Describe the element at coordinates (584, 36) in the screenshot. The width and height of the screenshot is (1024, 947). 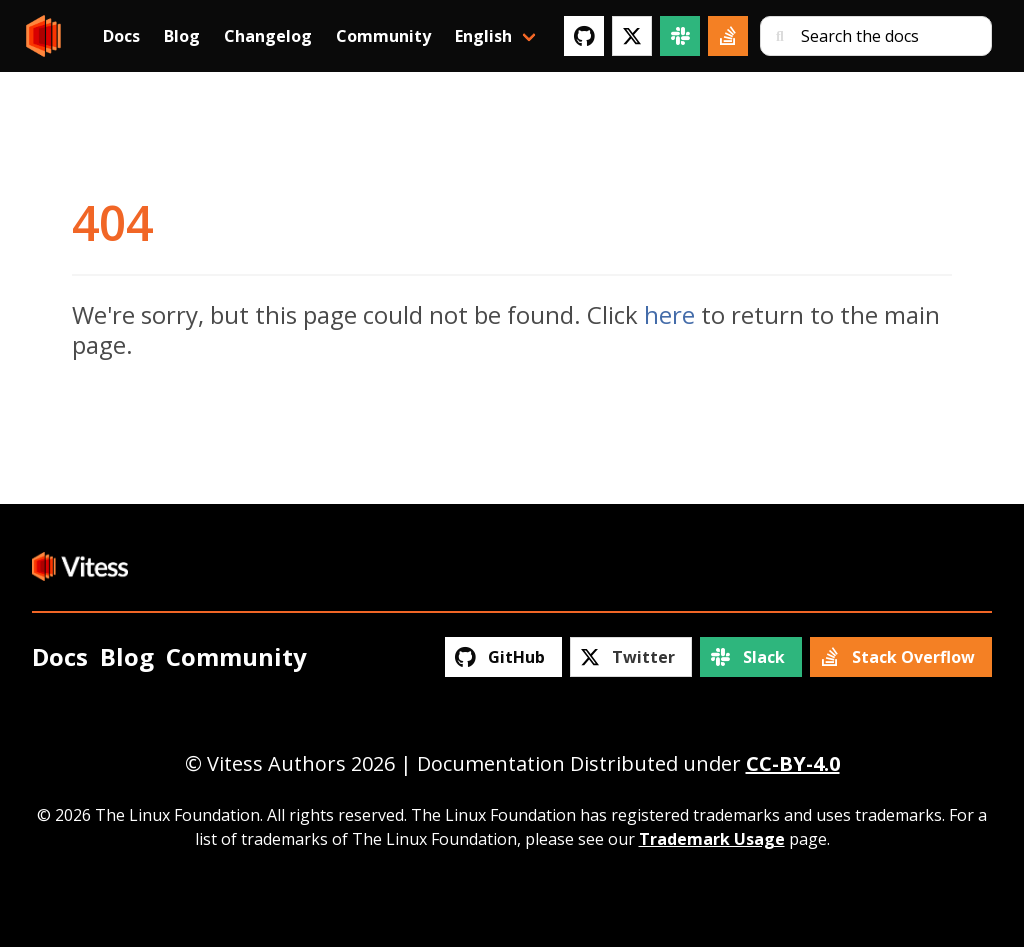
I see `[GitHub]` at that location.